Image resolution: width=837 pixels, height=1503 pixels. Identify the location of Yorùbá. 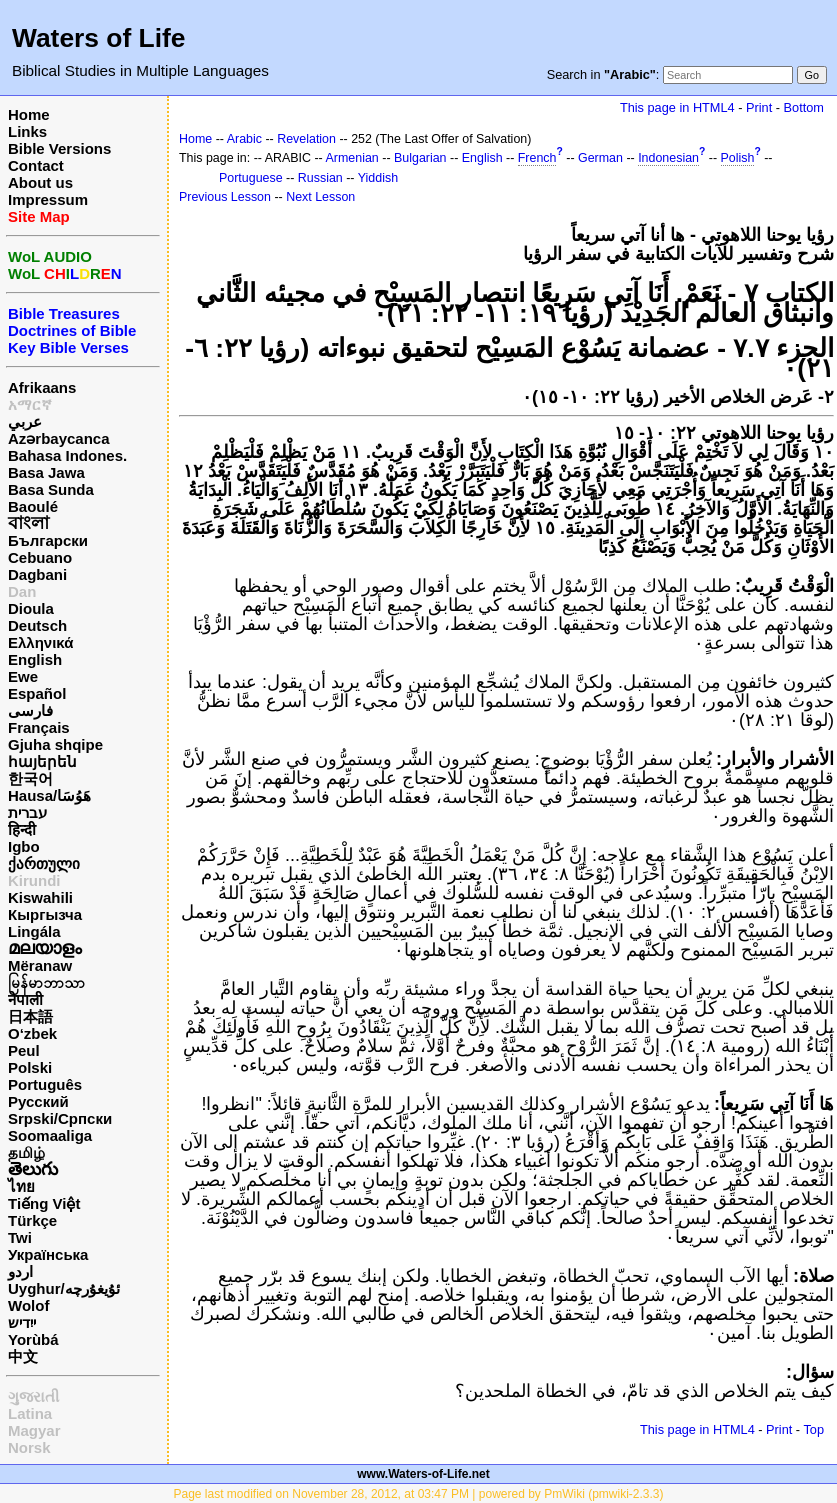
(33, 1339).